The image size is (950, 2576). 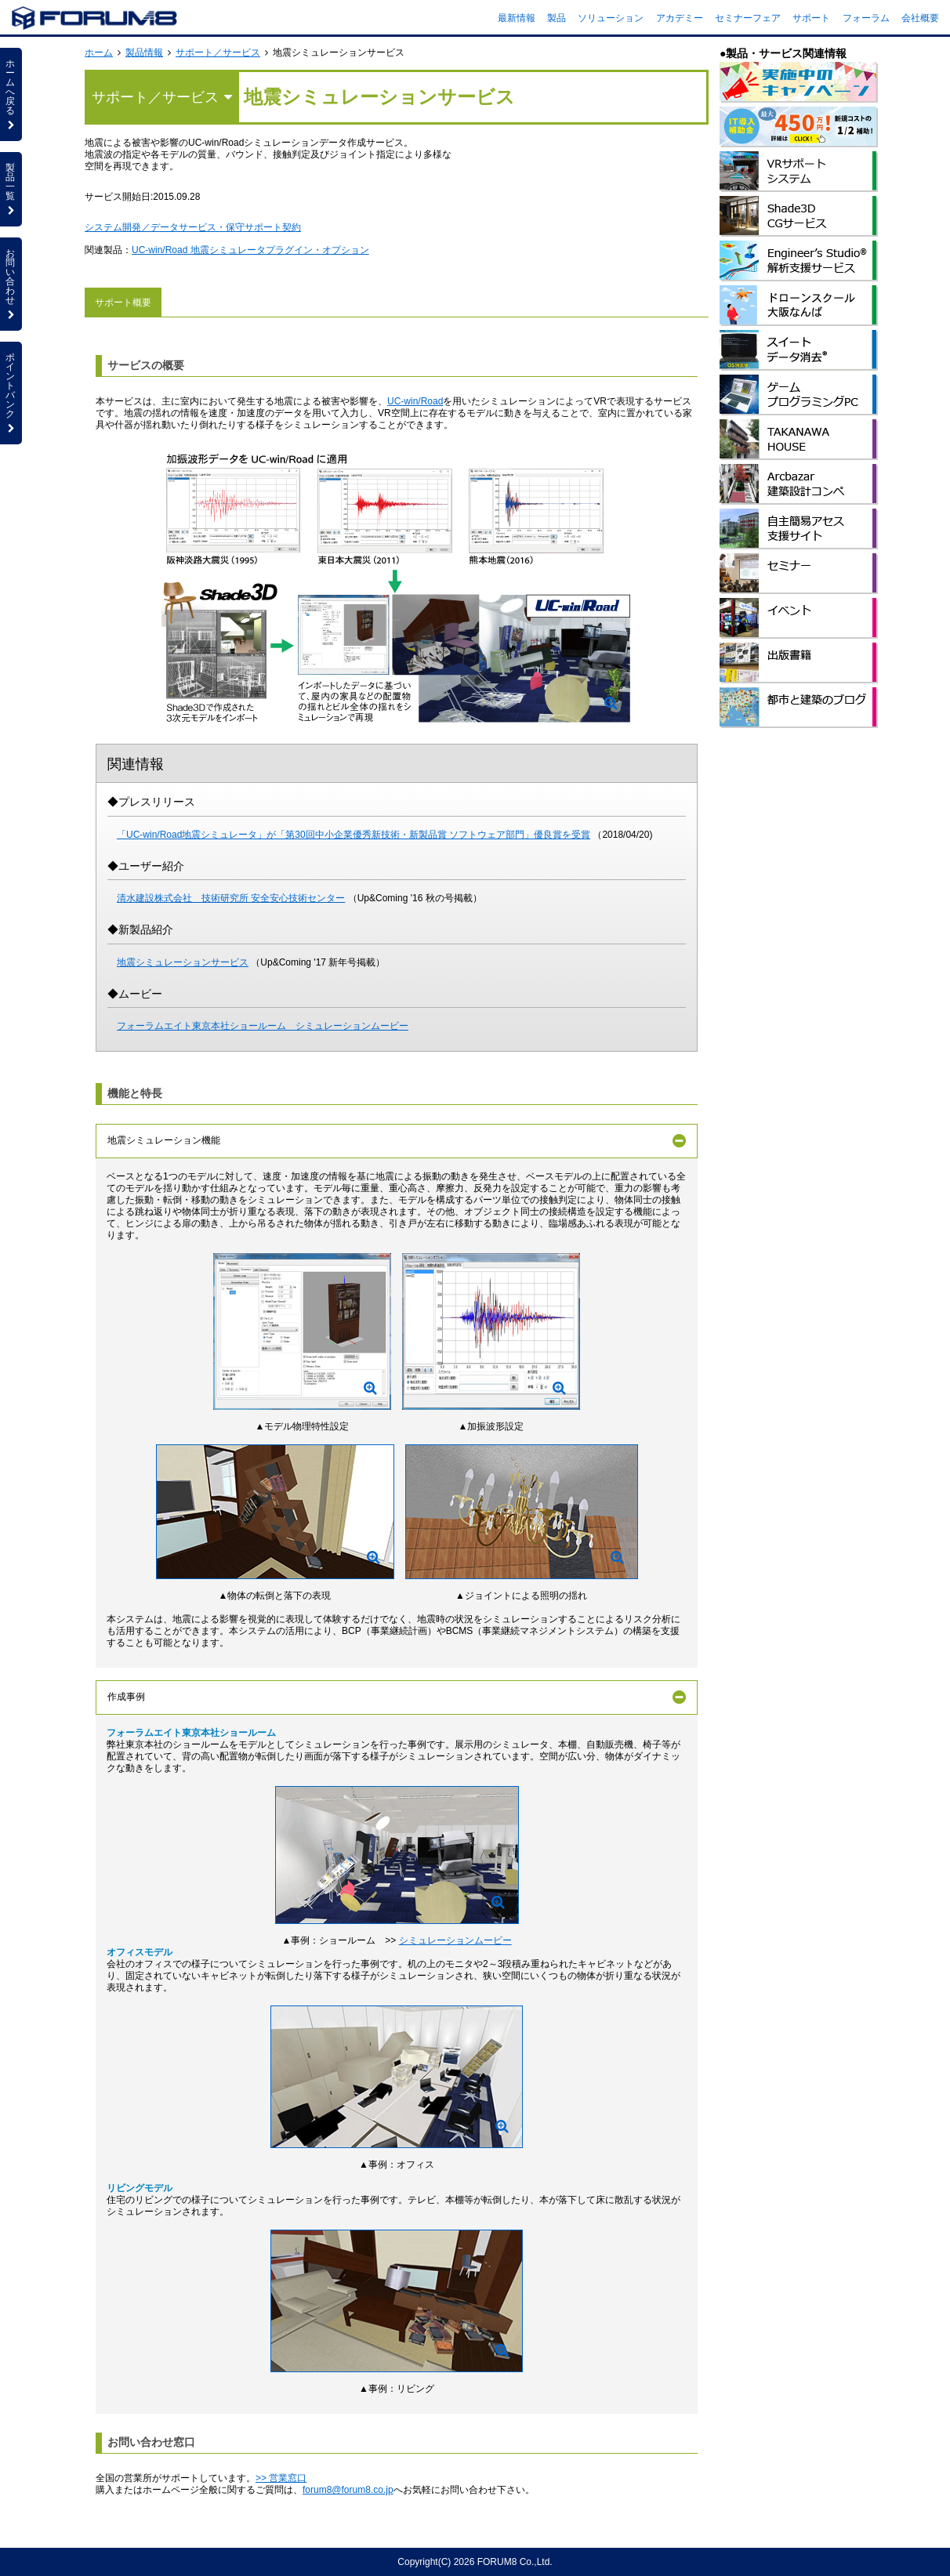 I want to click on 地震シミュレーションサービス, so click(x=182, y=962).